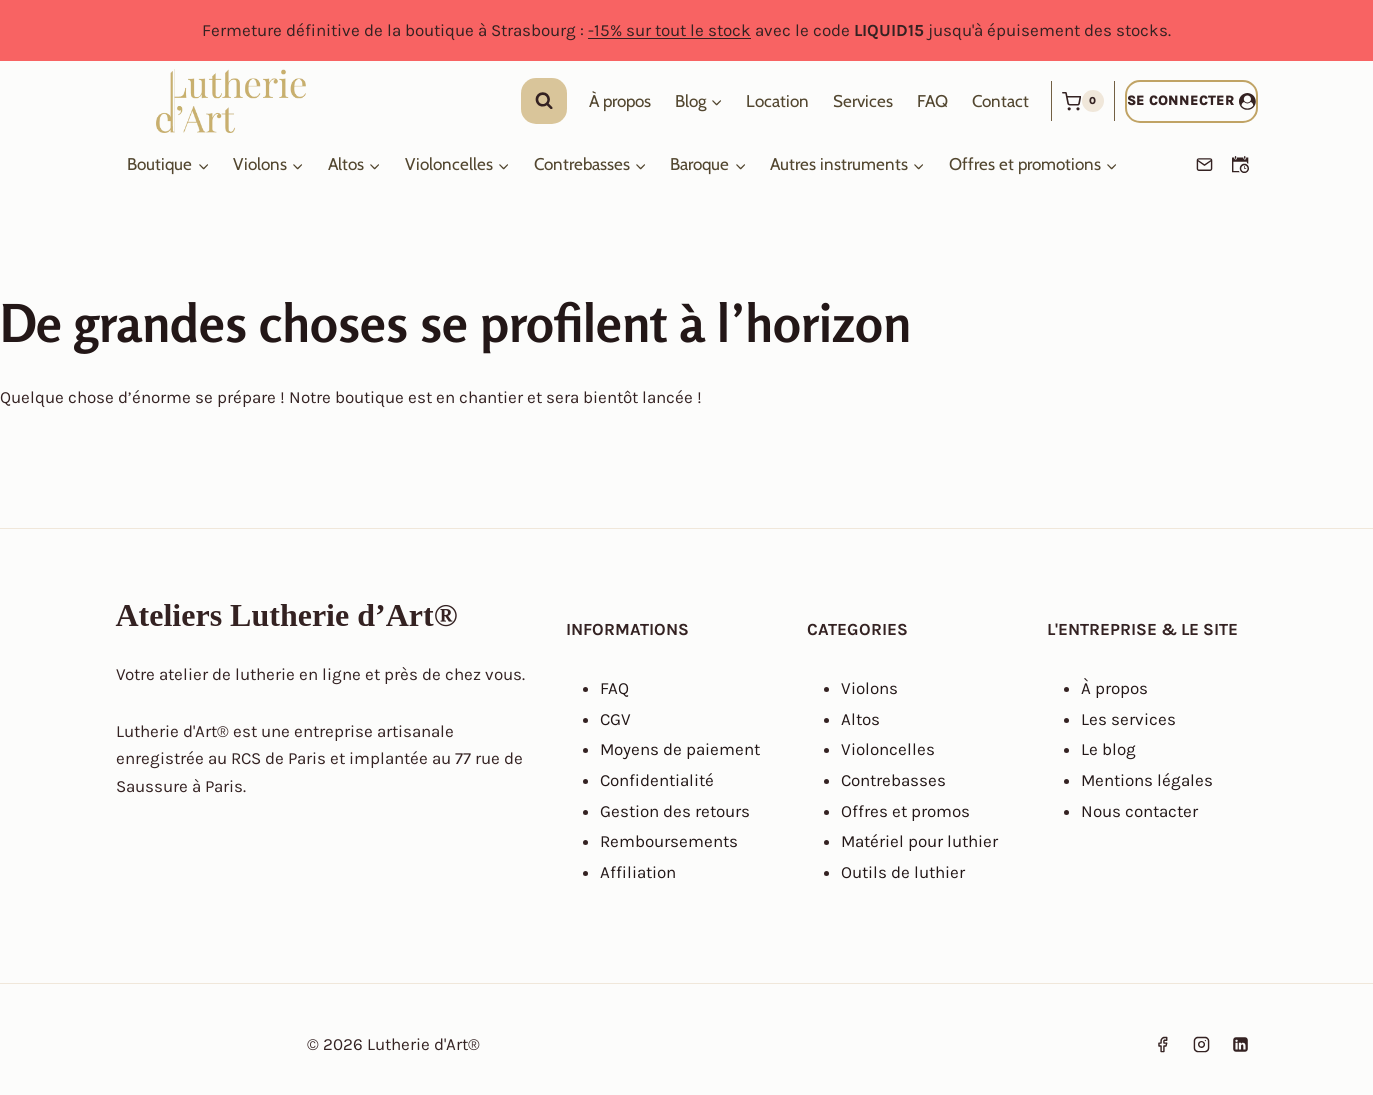  What do you see at coordinates (1191, 101) in the screenshot?
I see `[Se connecter]` at bounding box center [1191, 101].